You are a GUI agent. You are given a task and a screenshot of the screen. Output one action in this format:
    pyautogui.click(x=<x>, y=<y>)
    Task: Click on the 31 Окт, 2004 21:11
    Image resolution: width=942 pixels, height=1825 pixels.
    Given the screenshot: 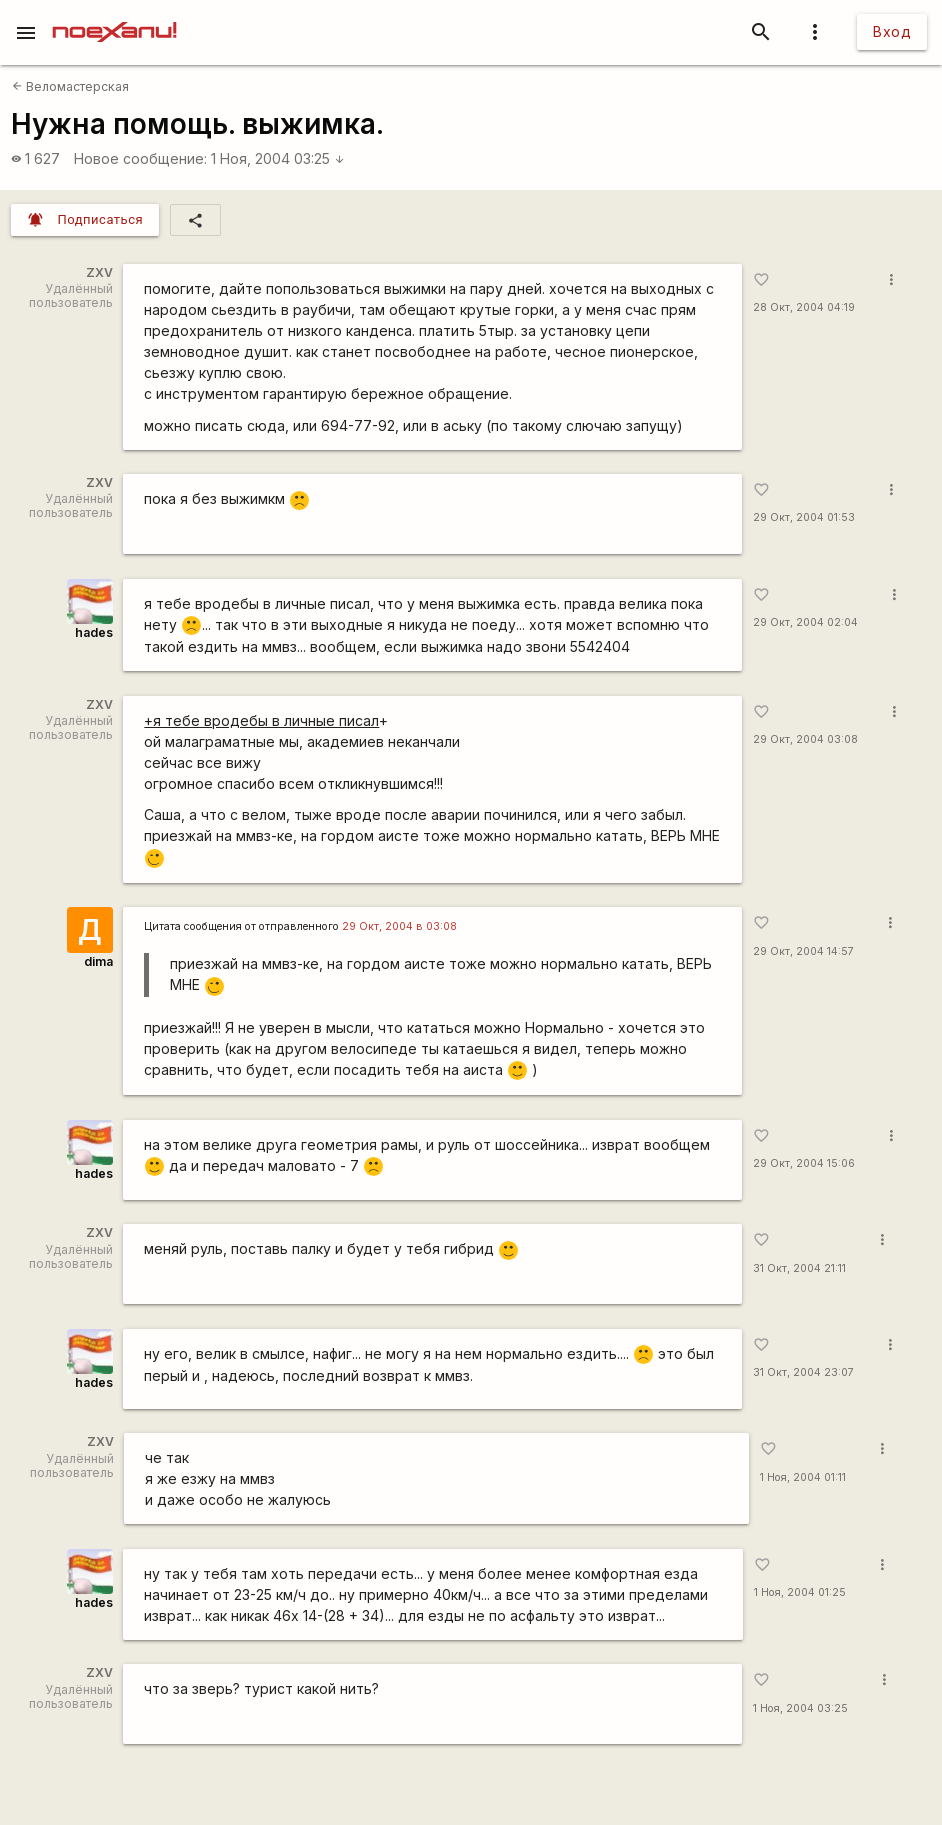 What is the action you would take?
    pyautogui.click(x=799, y=1268)
    